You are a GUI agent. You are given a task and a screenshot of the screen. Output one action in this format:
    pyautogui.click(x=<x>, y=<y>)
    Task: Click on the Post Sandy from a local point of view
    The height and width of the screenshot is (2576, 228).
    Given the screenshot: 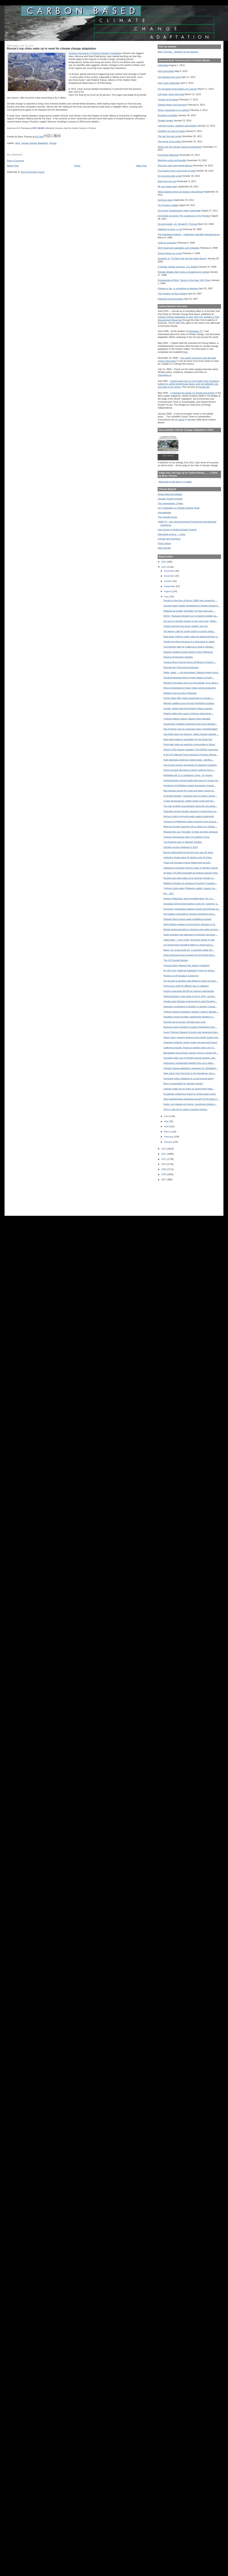 What is the action you would take?
    pyautogui.click(x=176, y=170)
    